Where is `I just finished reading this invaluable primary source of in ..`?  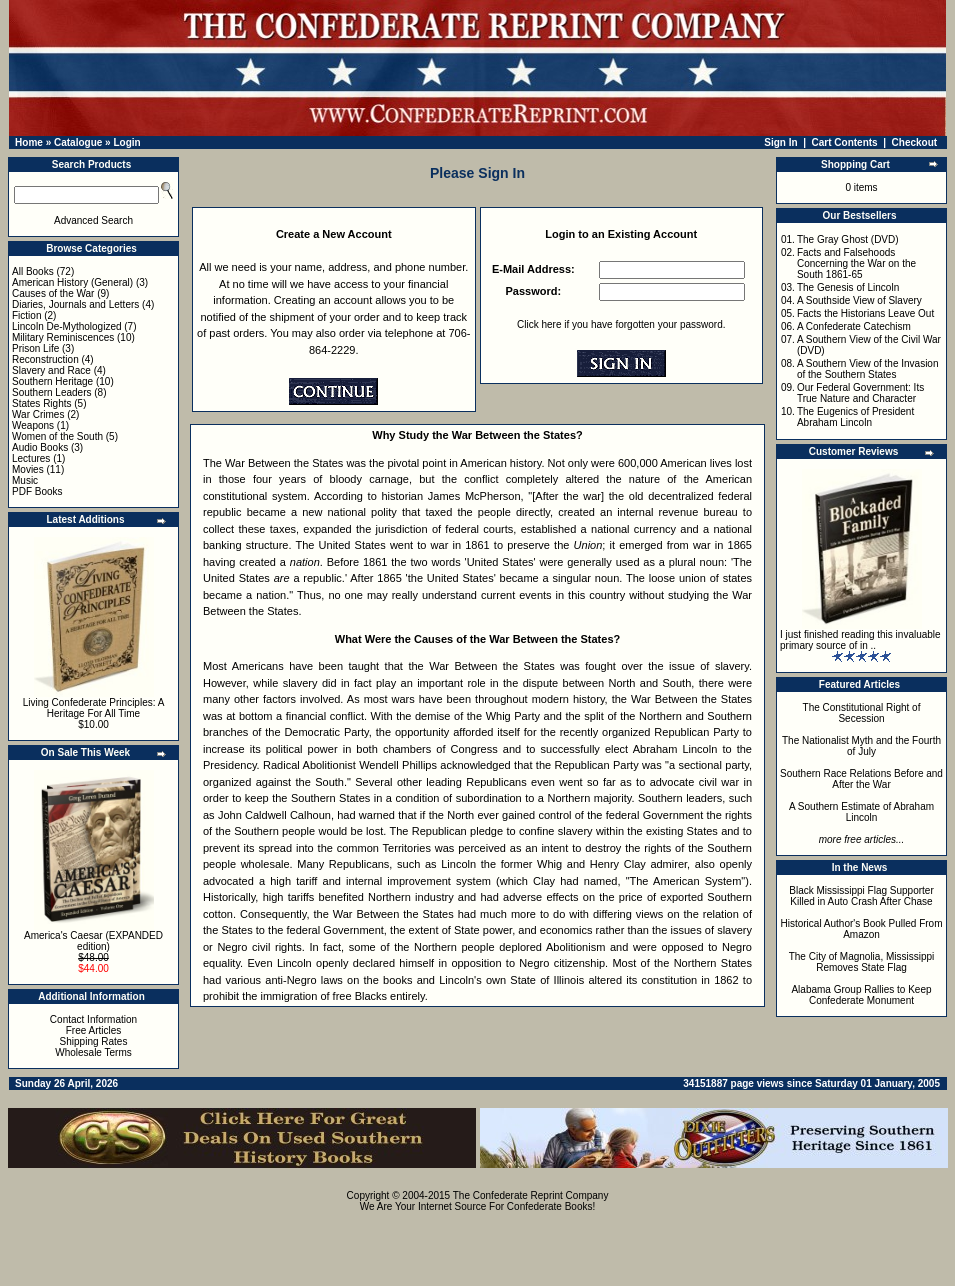 I just finished reading this invaluable primary source of in .. is located at coordinates (860, 640).